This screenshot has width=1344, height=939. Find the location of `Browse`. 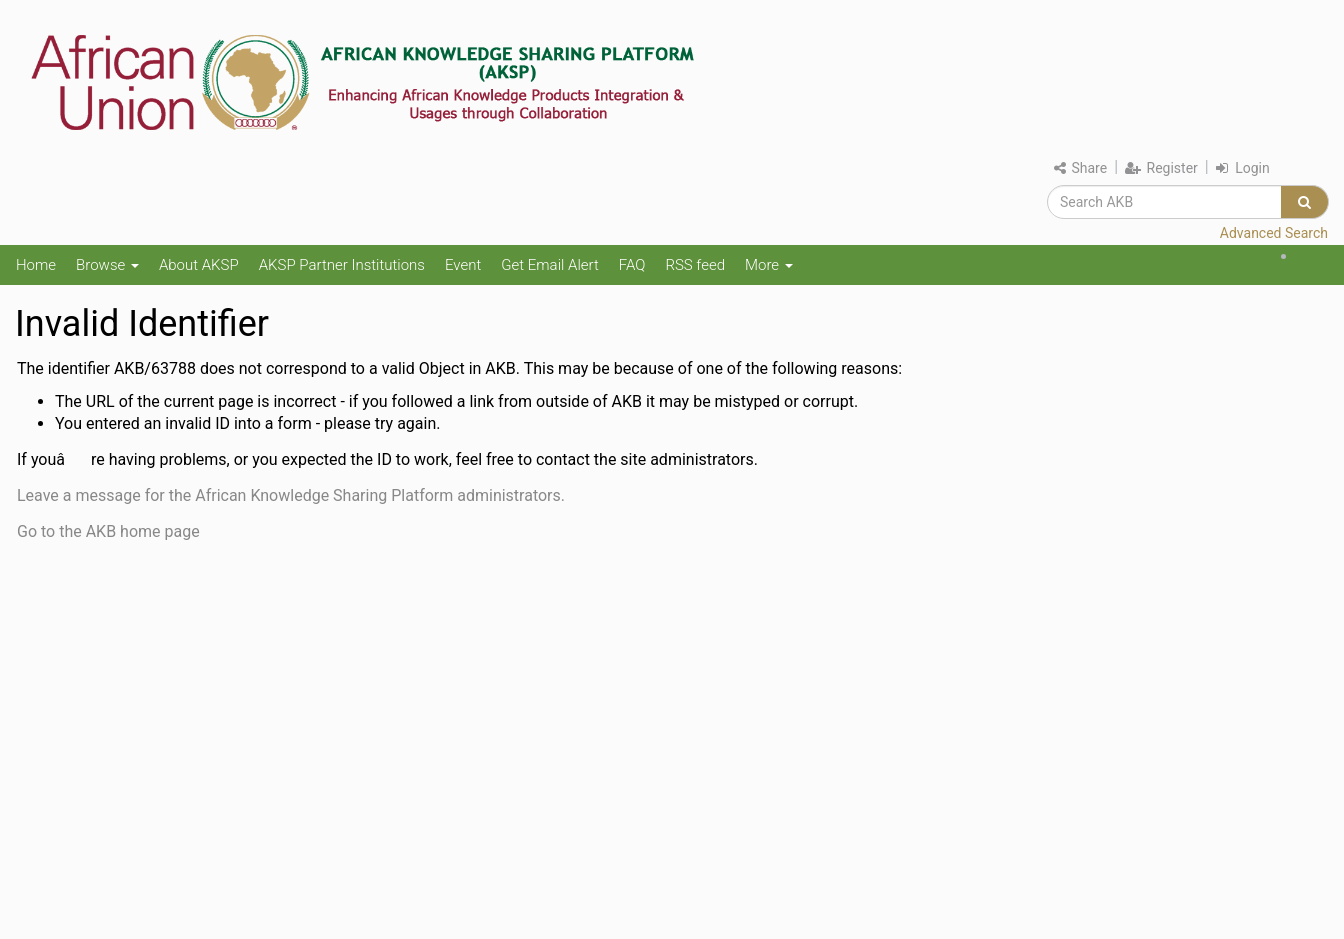

Browse is located at coordinates (107, 265).